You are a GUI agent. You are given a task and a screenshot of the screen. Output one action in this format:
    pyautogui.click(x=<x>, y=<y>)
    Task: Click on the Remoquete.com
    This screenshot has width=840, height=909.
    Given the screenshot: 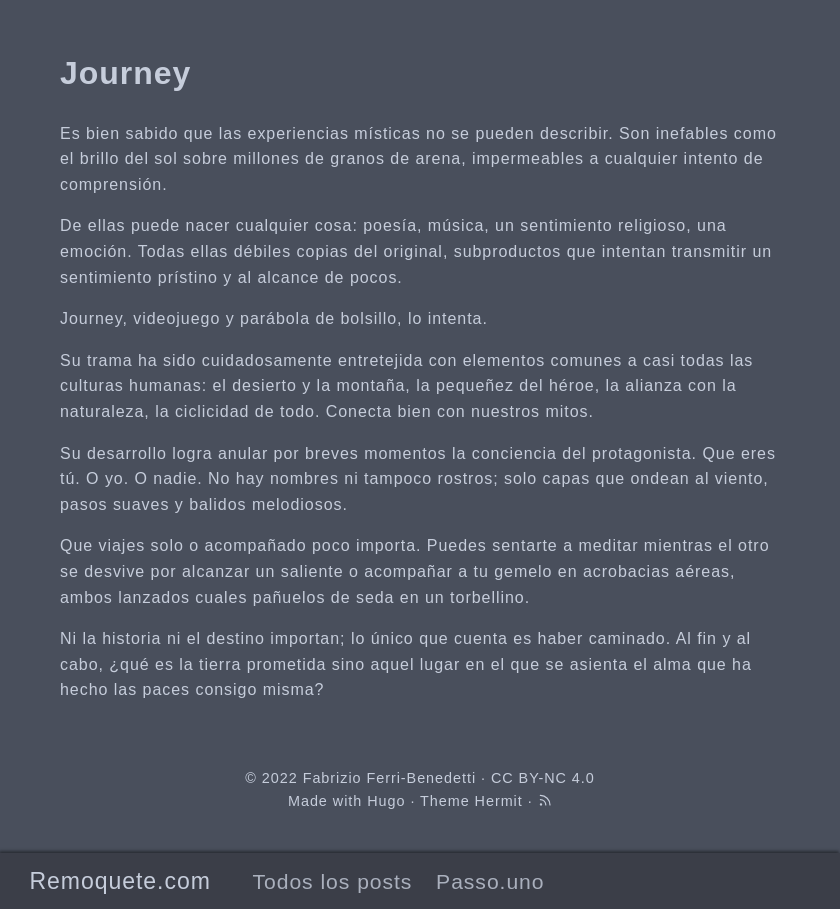 What is the action you would take?
    pyautogui.click(x=119, y=881)
    